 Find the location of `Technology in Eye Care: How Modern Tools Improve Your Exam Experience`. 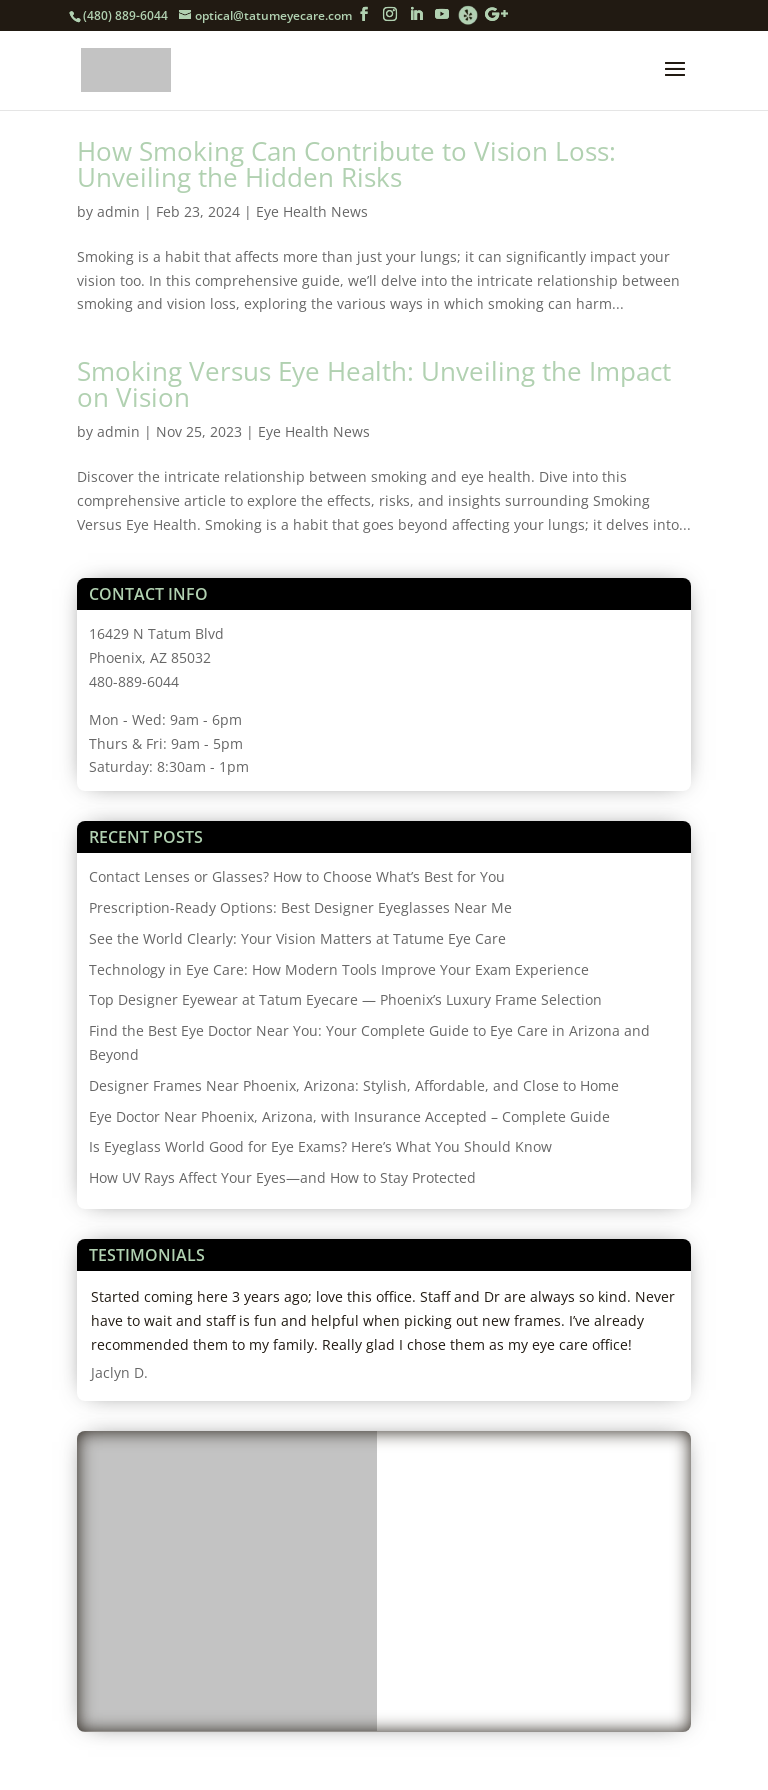

Technology in Eye Care: How Modern Tools Improve Your Exam Experience is located at coordinates (339, 969).